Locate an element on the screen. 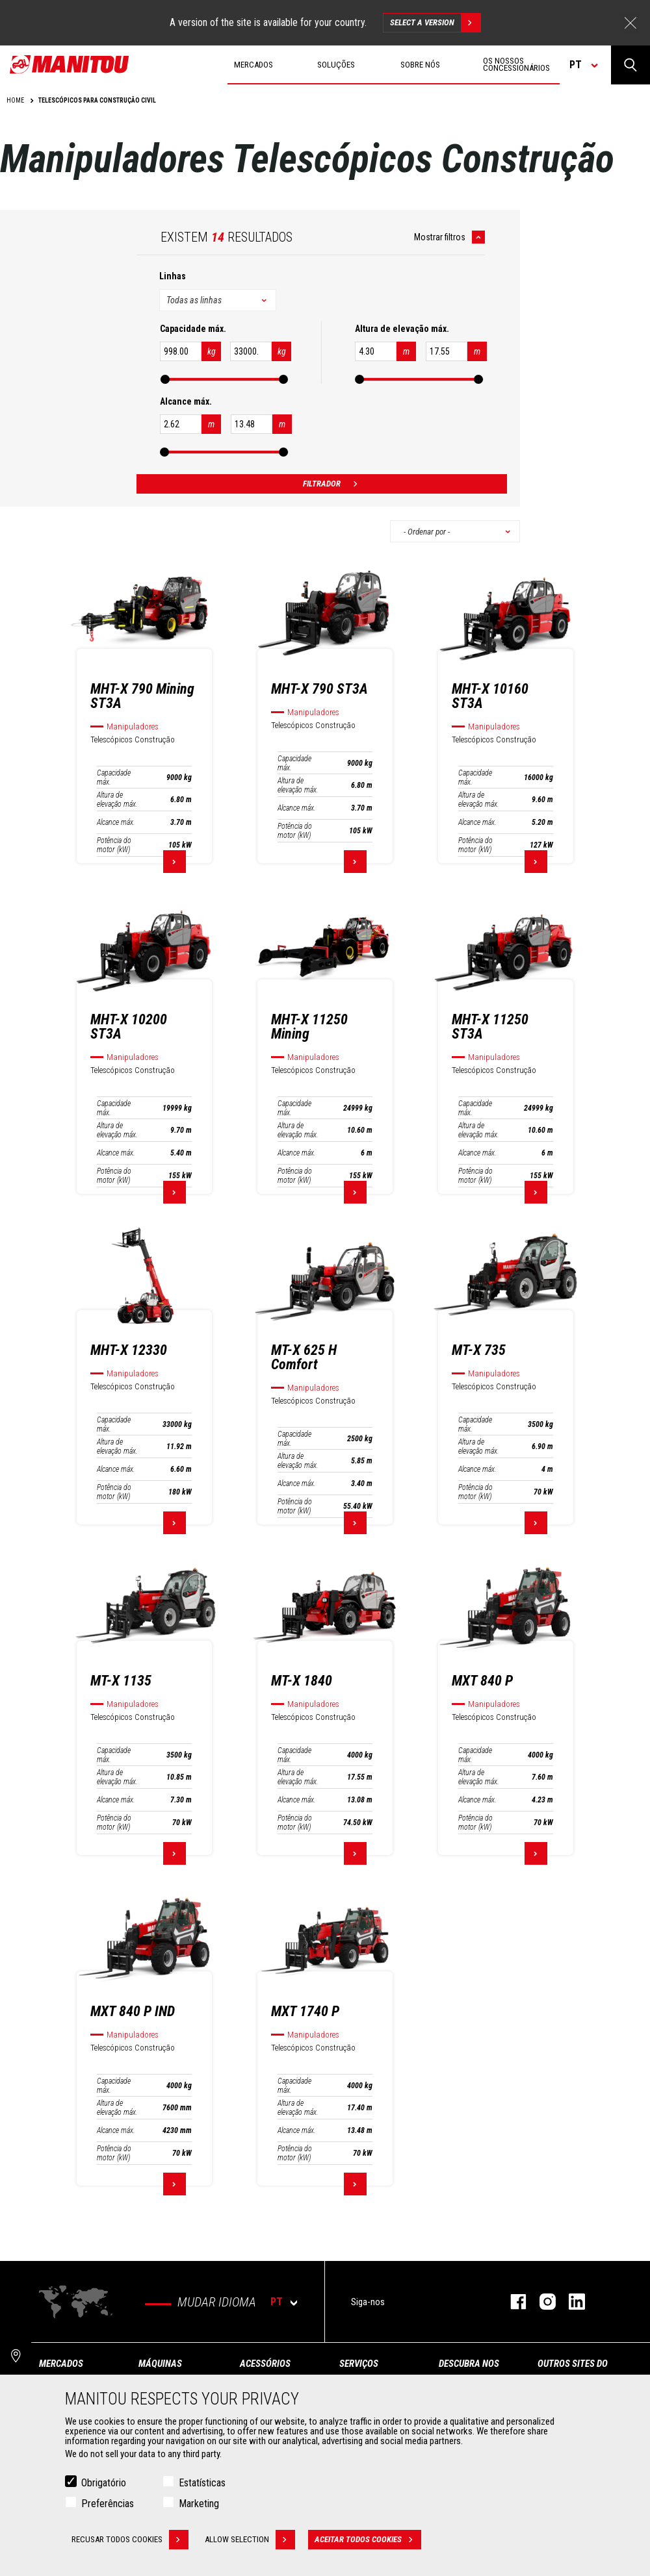 The height and width of the screenshot is (2576, 650). Altura de elevação máx. is located at coordinates (117, 799).